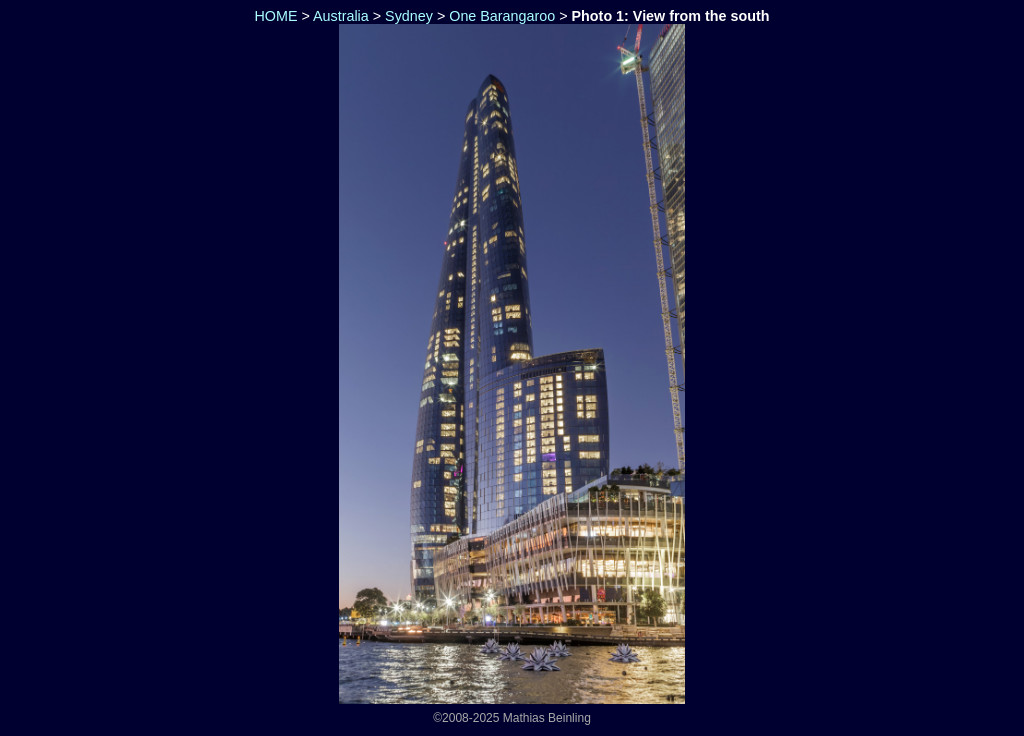  What do you see at coordinates (502, 16) in the screenshot?
I see `One Barangaroo` at bounding box center [502, 16].